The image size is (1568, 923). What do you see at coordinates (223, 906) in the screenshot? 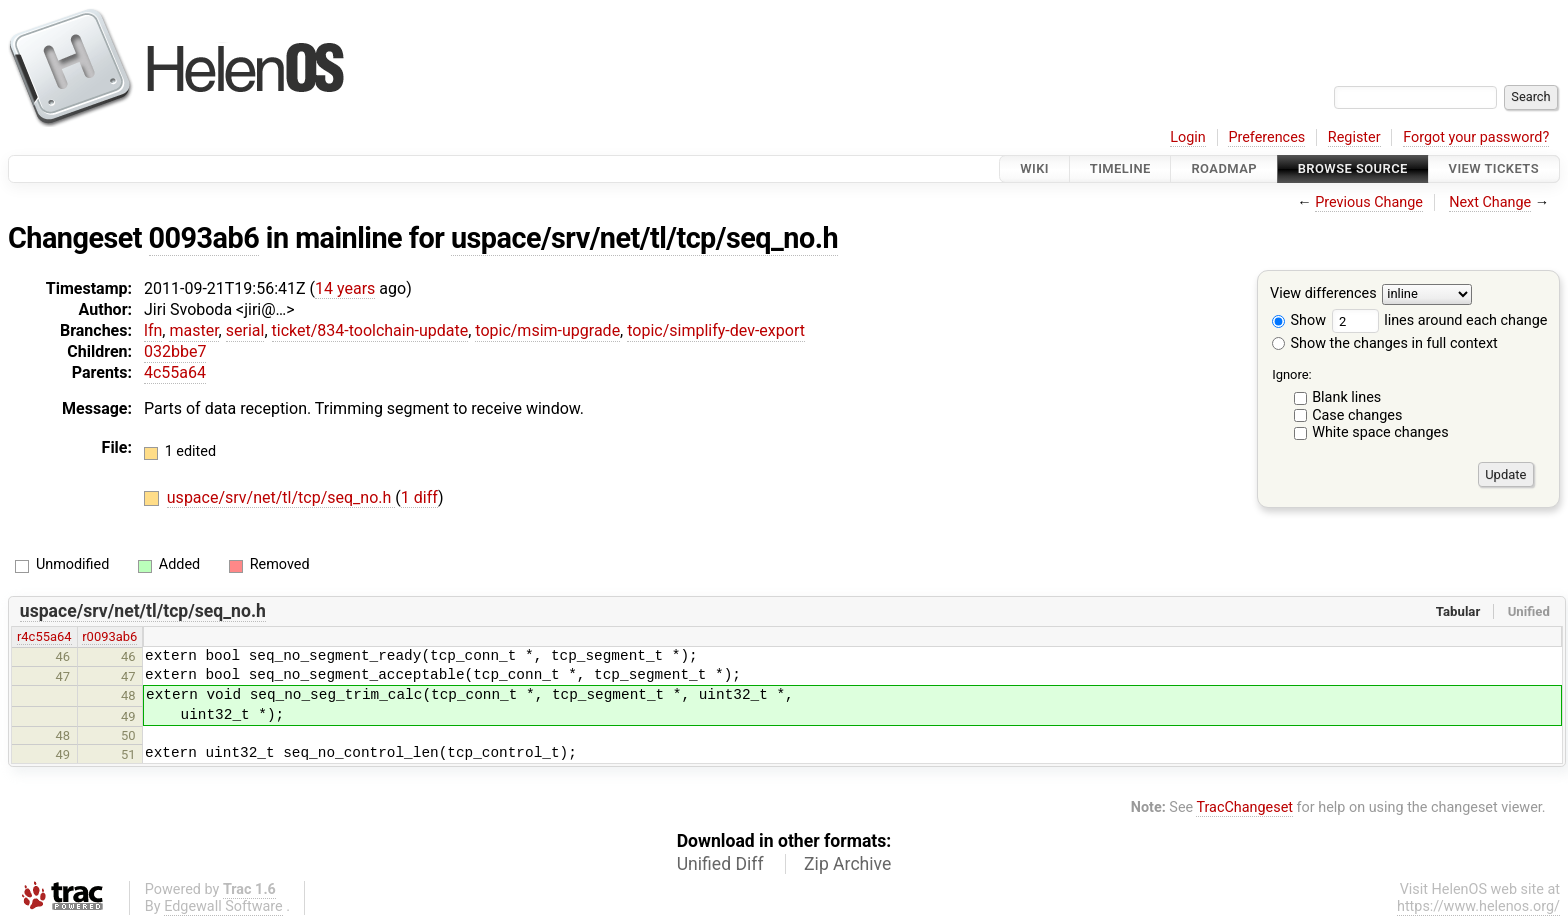
I see `Edgewall Software` at bounding box center [223, 906].